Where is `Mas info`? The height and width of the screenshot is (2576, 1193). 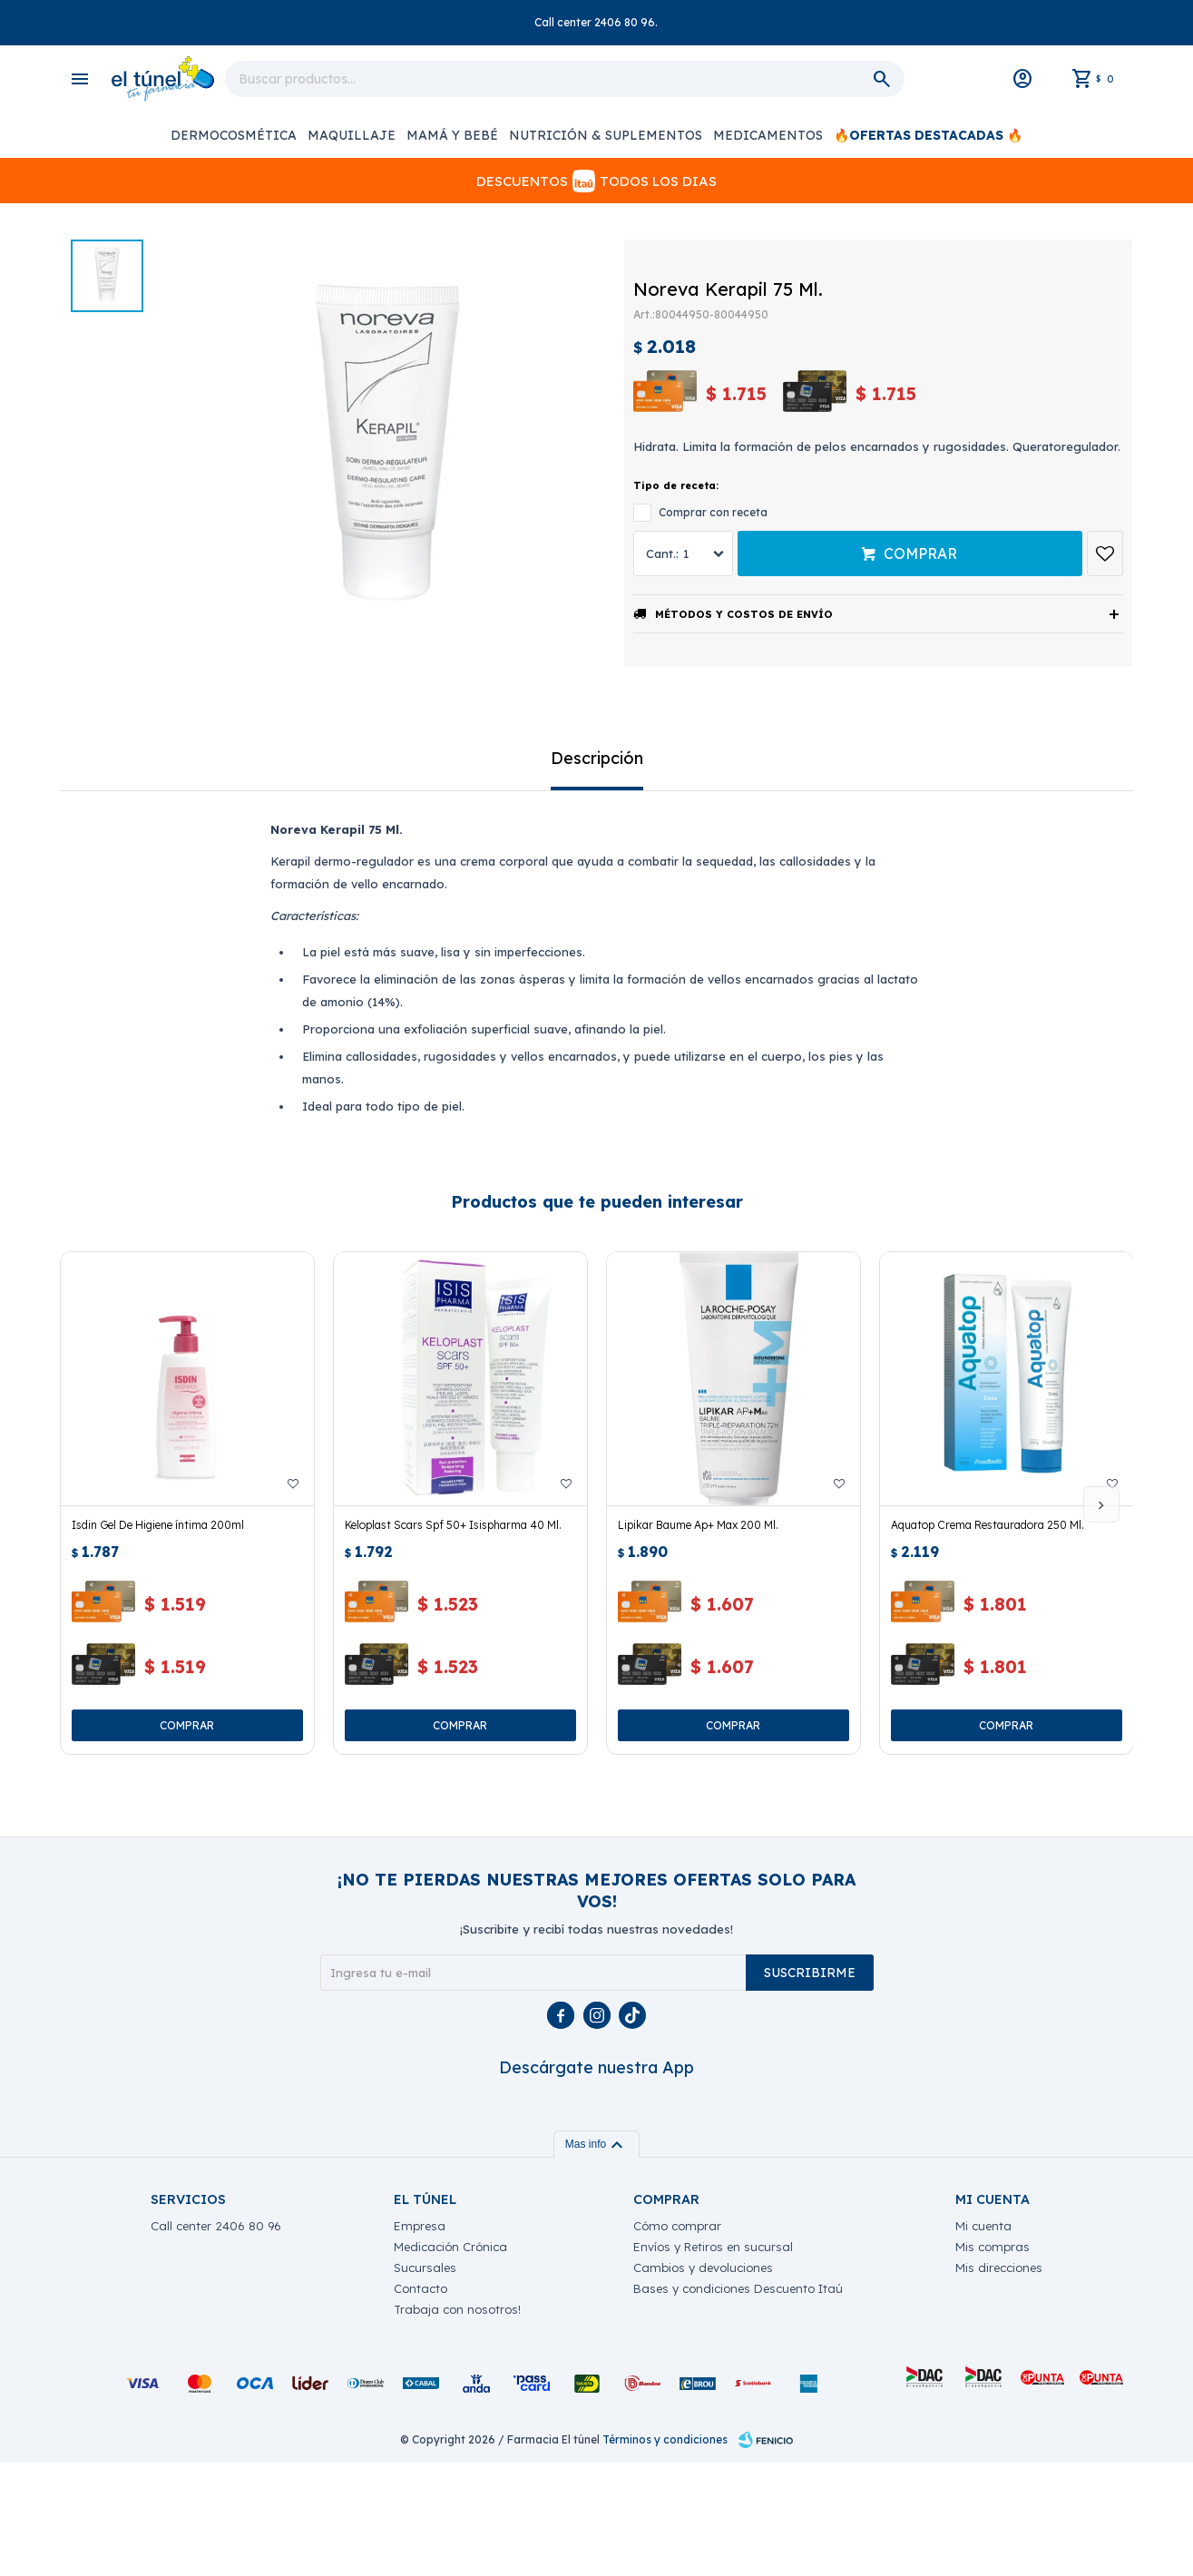
Mas info is located at coordinates (596, 2257).